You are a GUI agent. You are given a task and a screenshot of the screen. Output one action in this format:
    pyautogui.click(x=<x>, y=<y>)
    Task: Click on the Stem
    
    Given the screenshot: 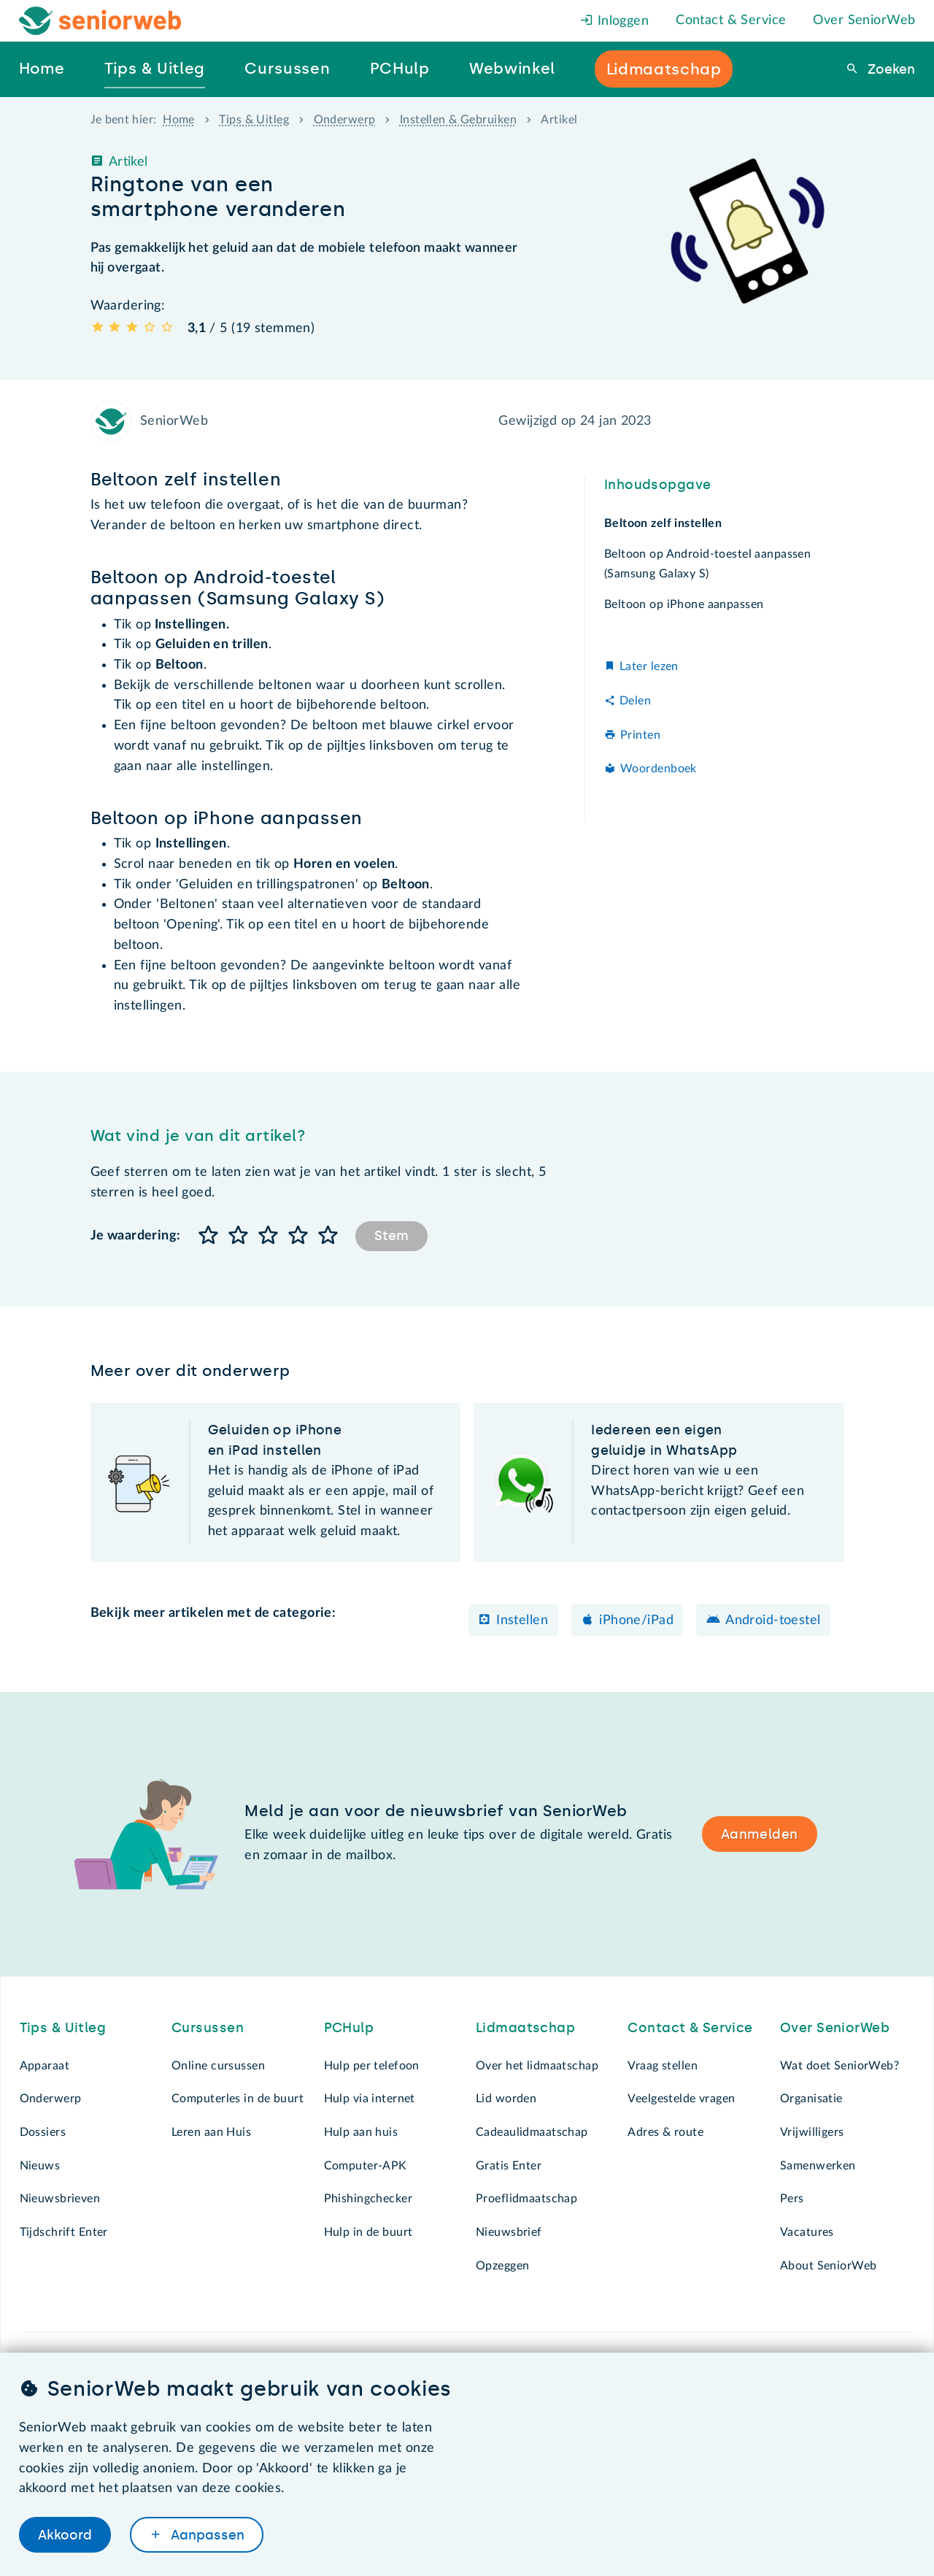 What is the action you would take?
    pyautogui.click(x=391, y=1236)
    